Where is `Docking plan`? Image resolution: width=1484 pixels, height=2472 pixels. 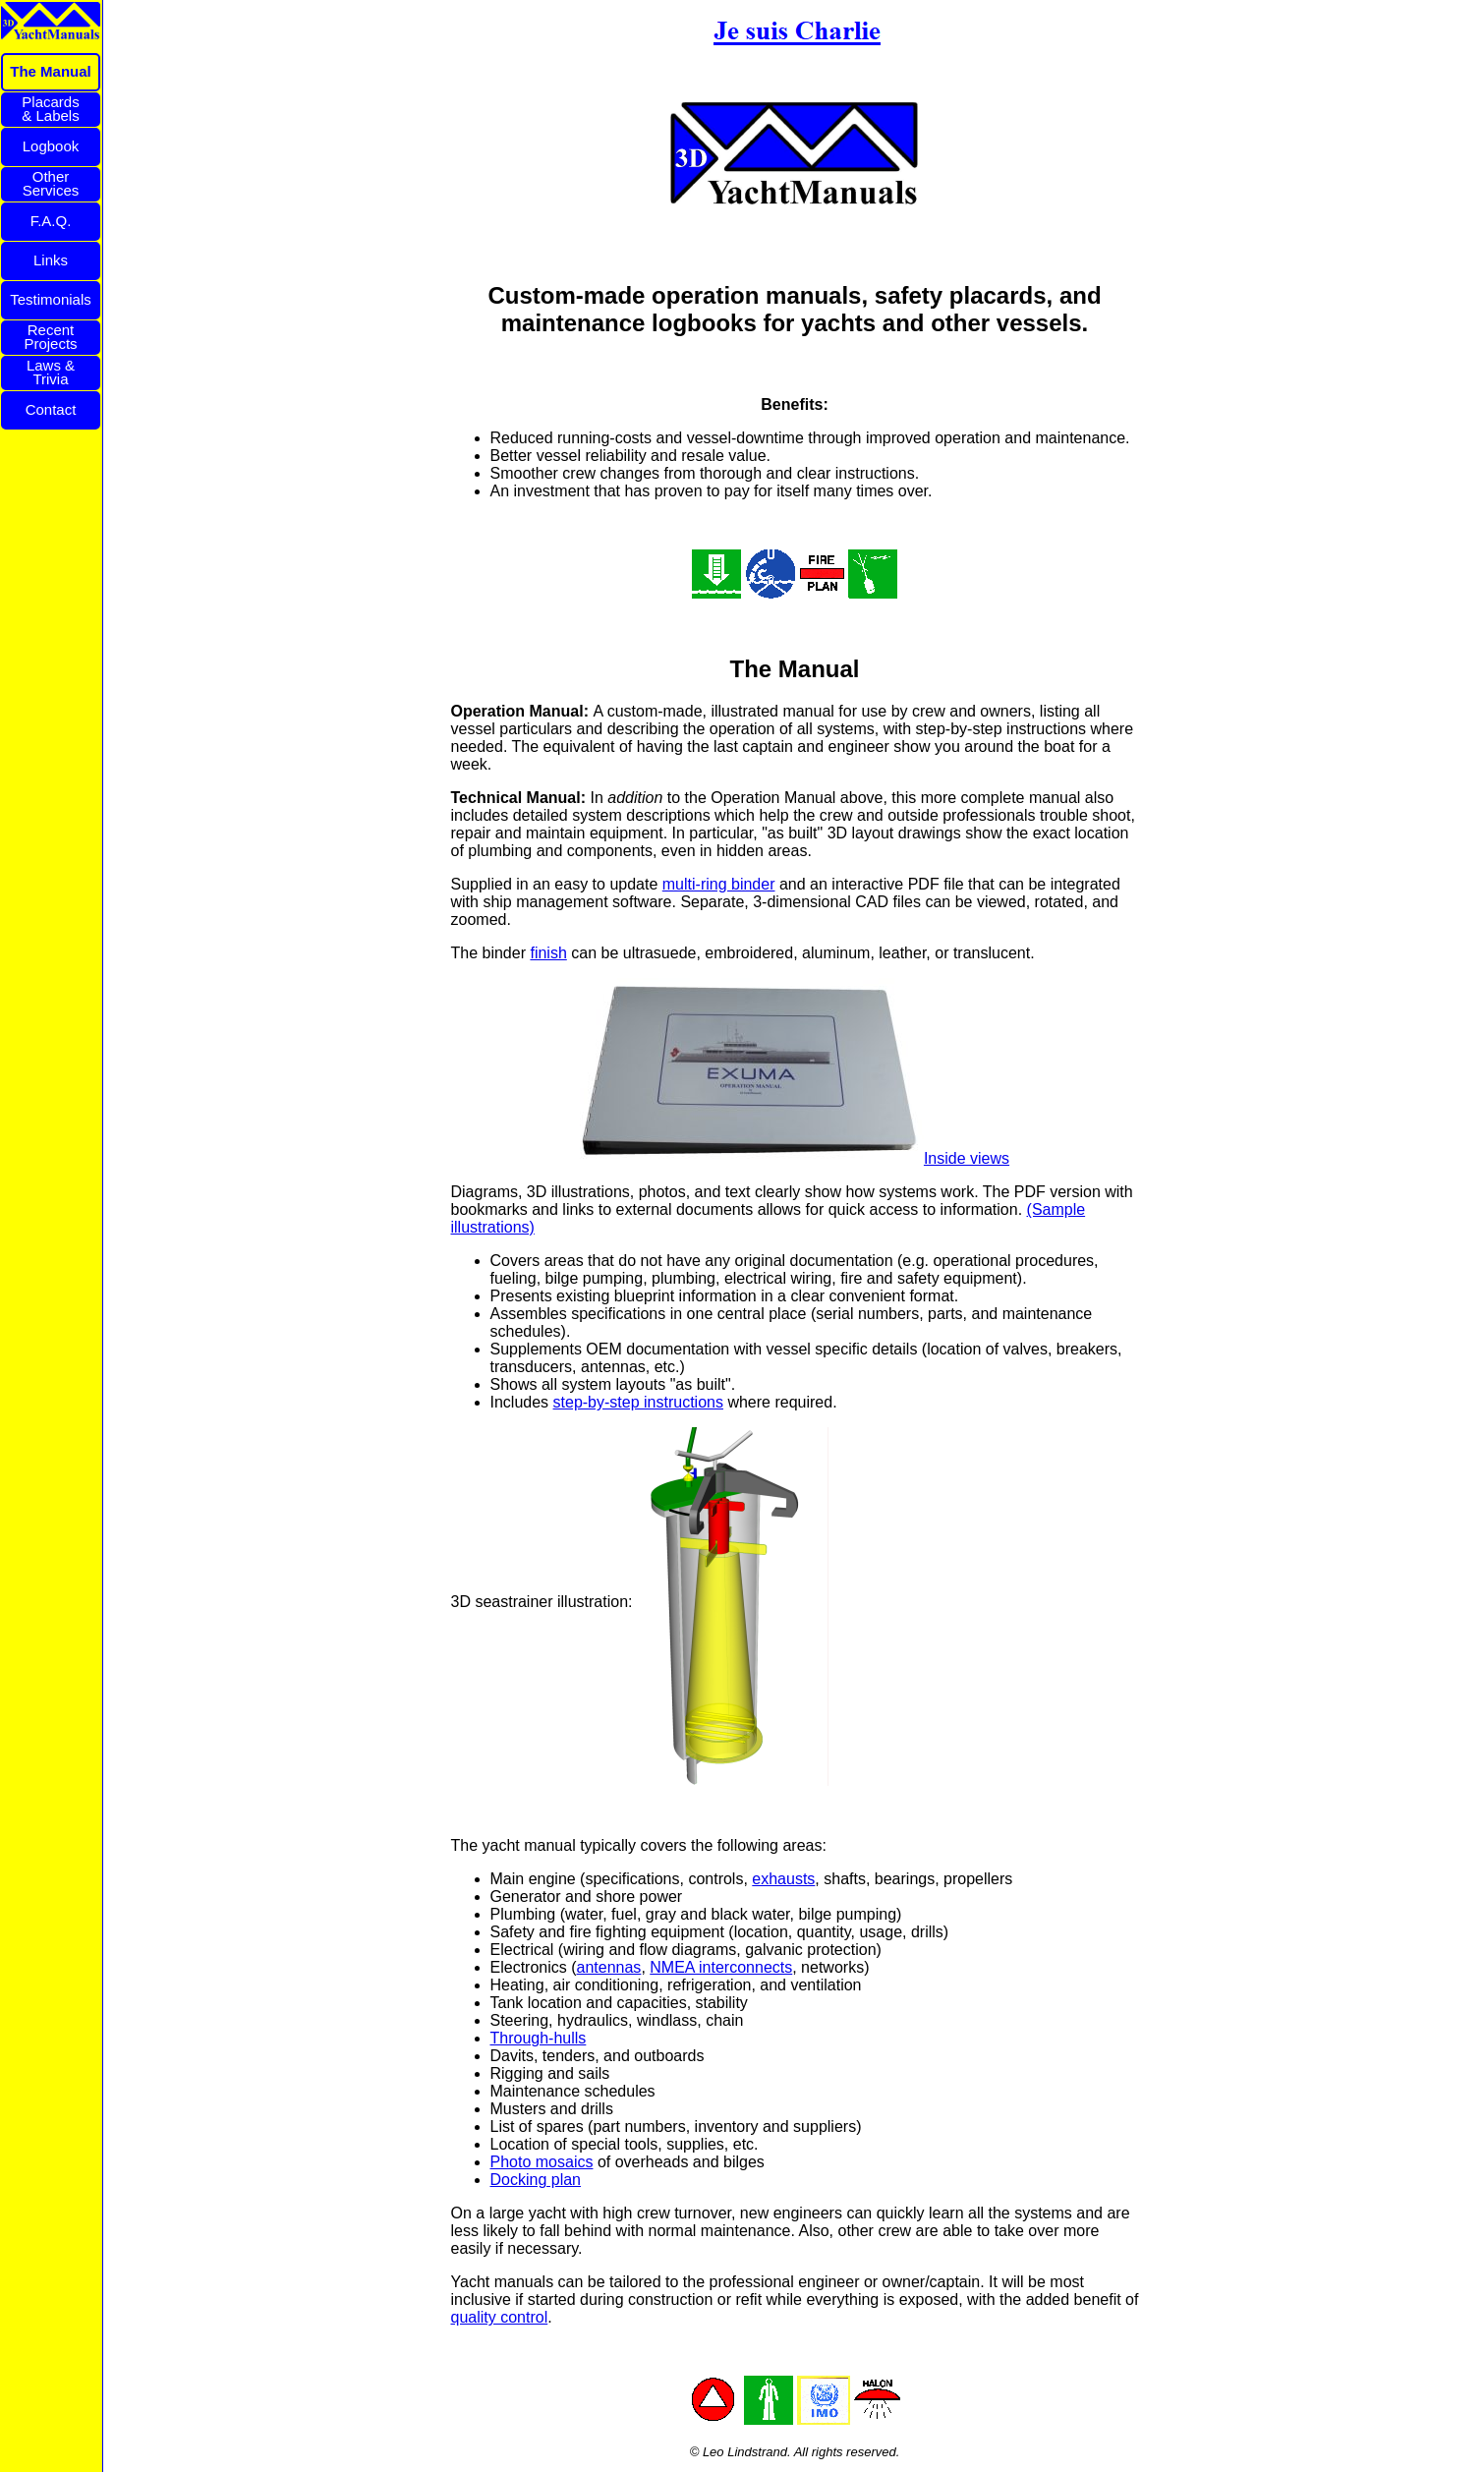 Docking plan is located at coordinates (536, 2179).